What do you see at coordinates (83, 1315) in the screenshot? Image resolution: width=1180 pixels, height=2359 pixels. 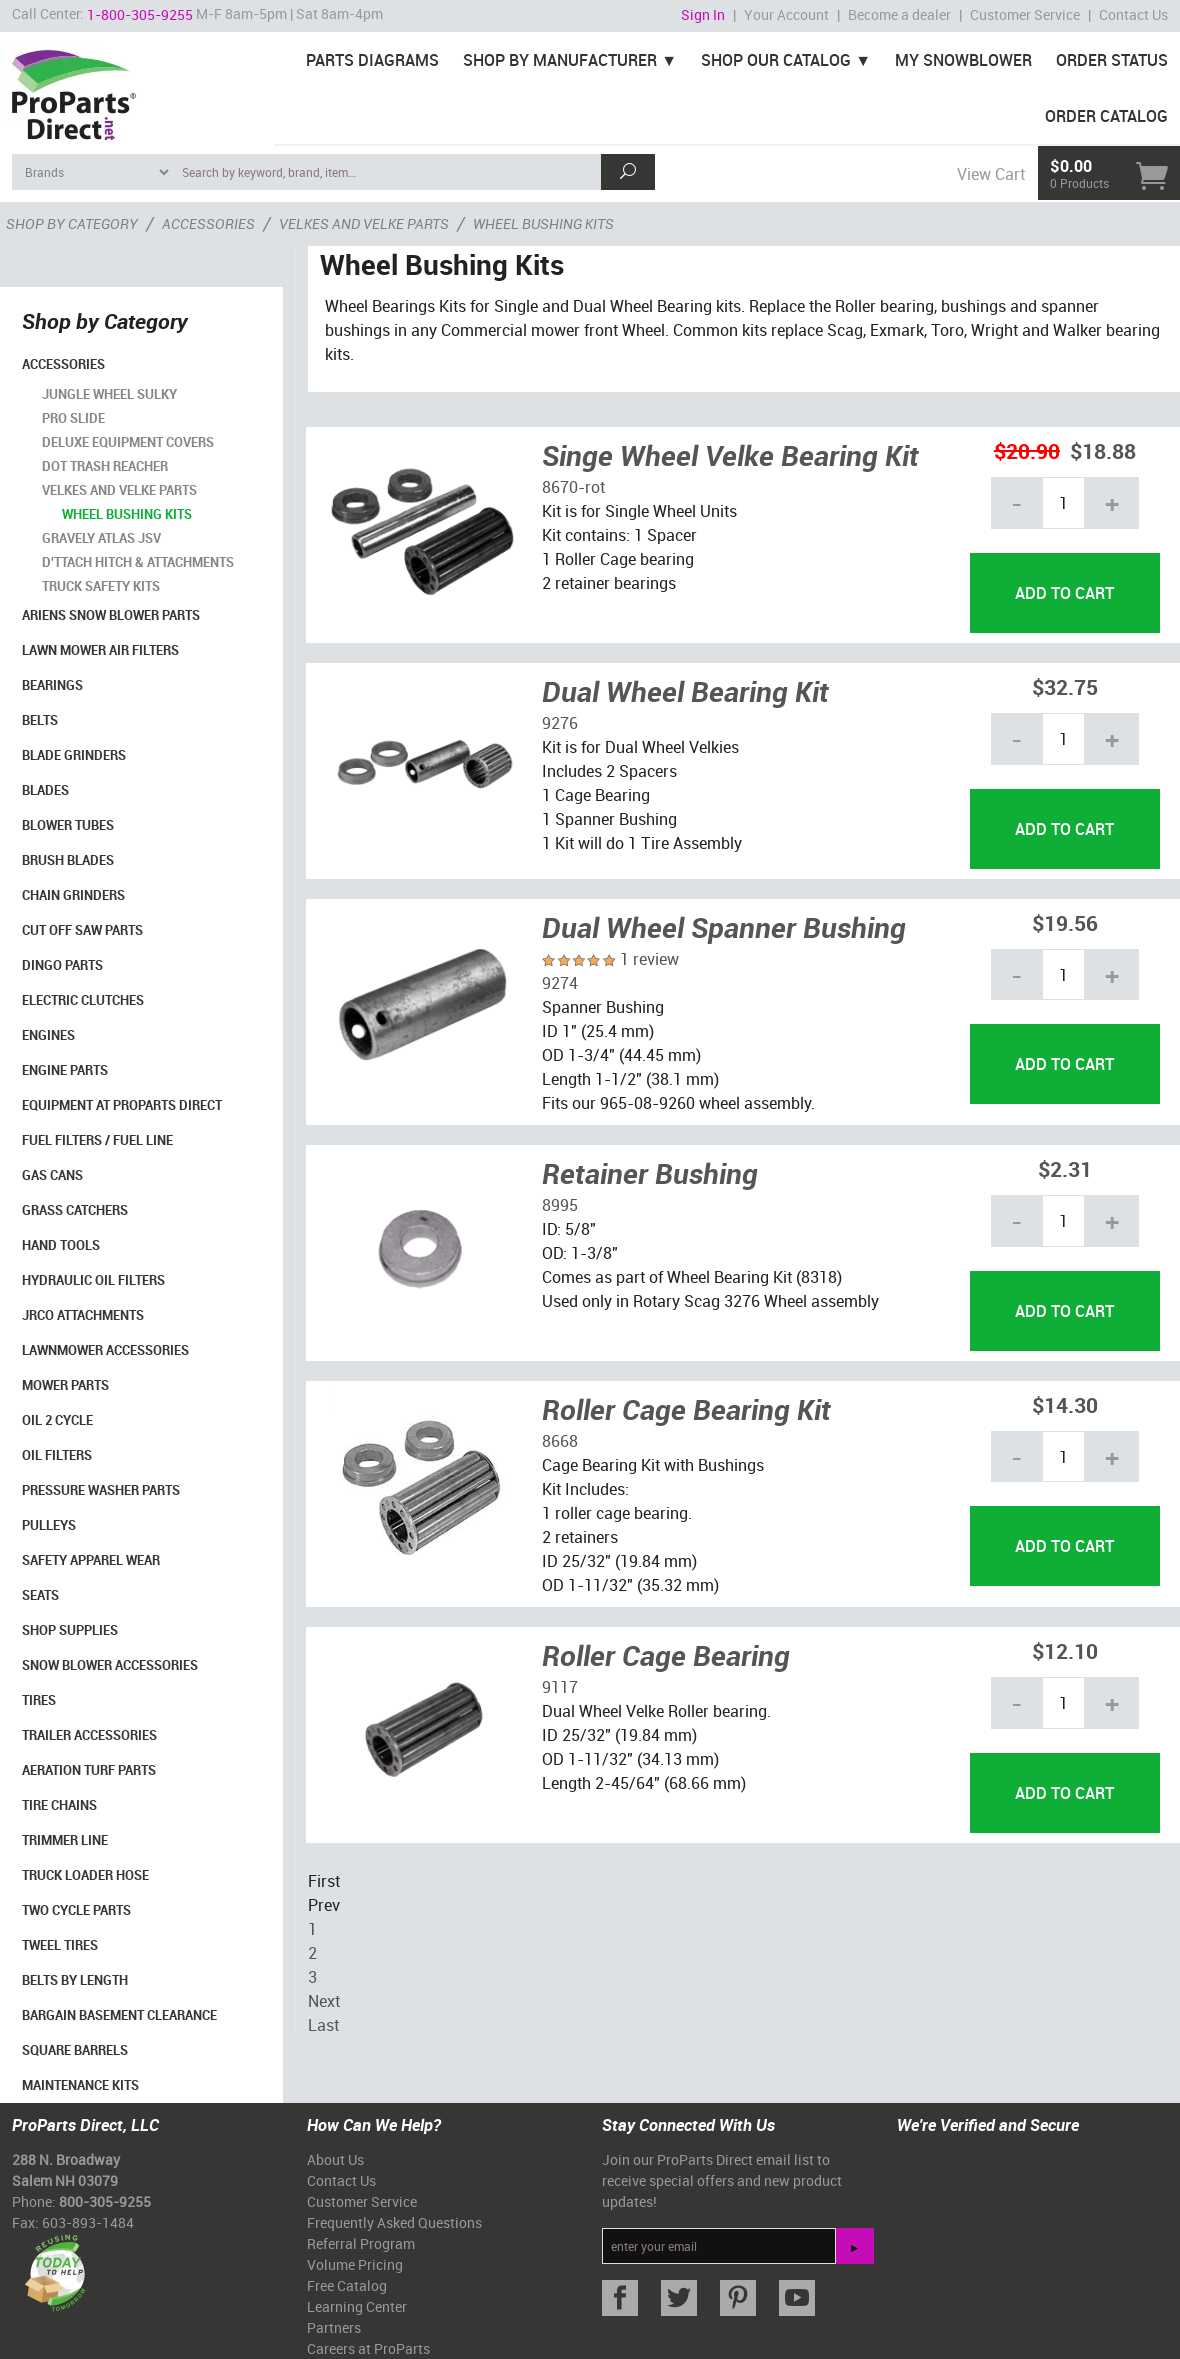 I see `Jrco Attachments` at bounding box center [83, 1315].